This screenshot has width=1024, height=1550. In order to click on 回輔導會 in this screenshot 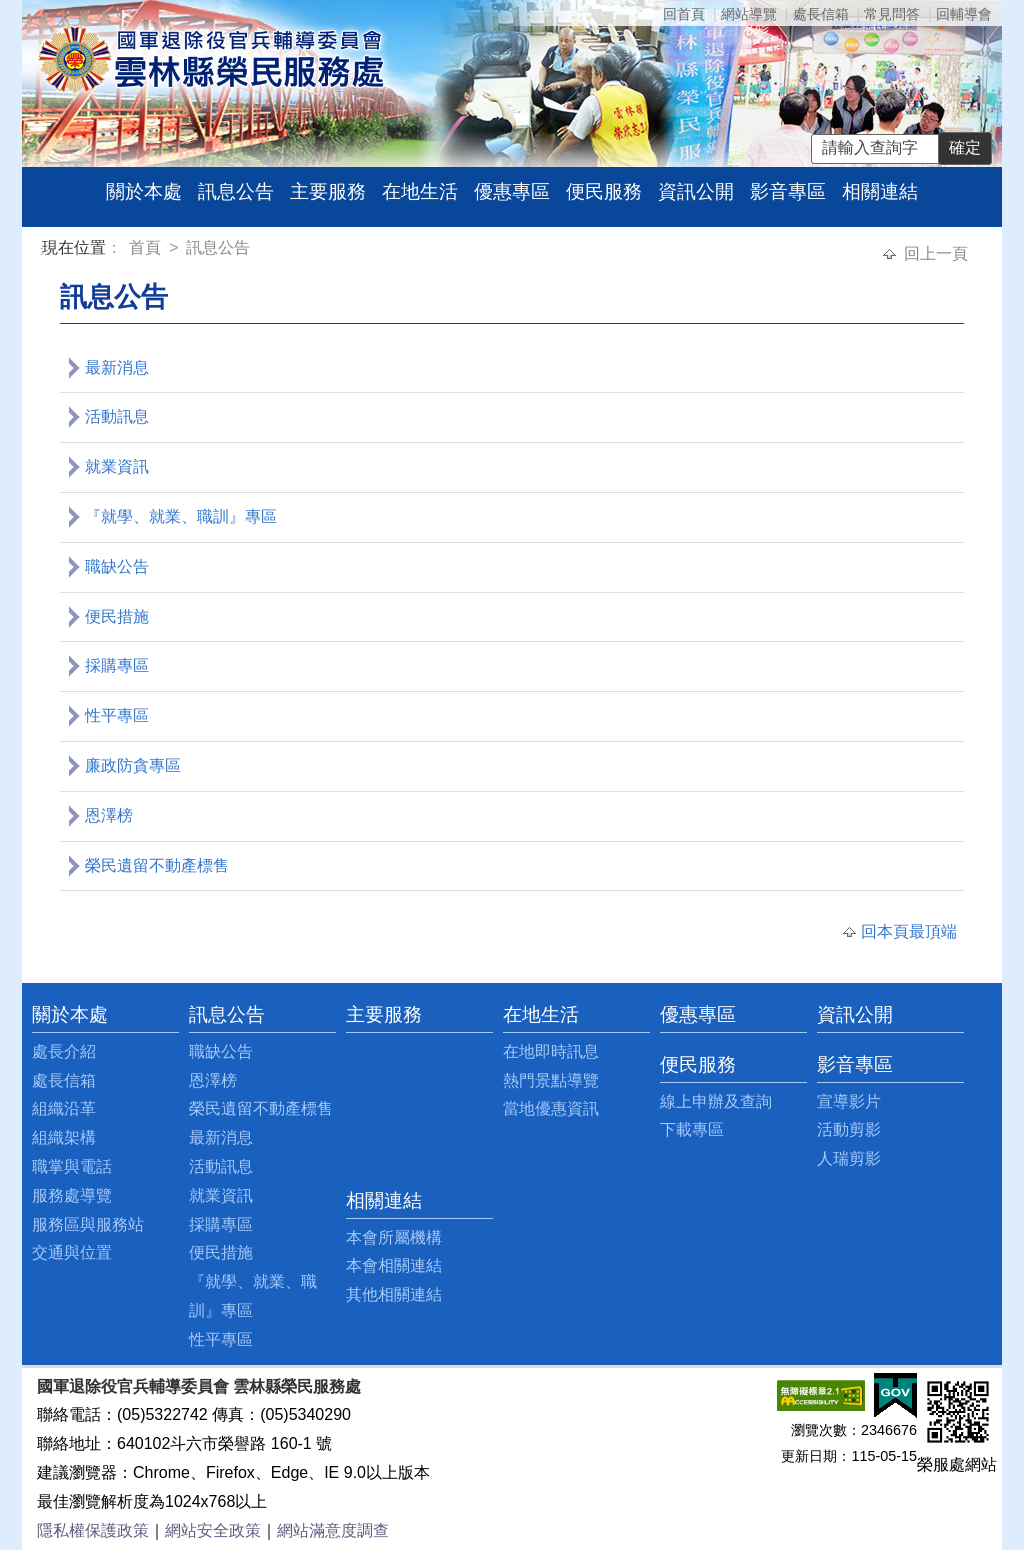, I will do `click(964, 14)`.